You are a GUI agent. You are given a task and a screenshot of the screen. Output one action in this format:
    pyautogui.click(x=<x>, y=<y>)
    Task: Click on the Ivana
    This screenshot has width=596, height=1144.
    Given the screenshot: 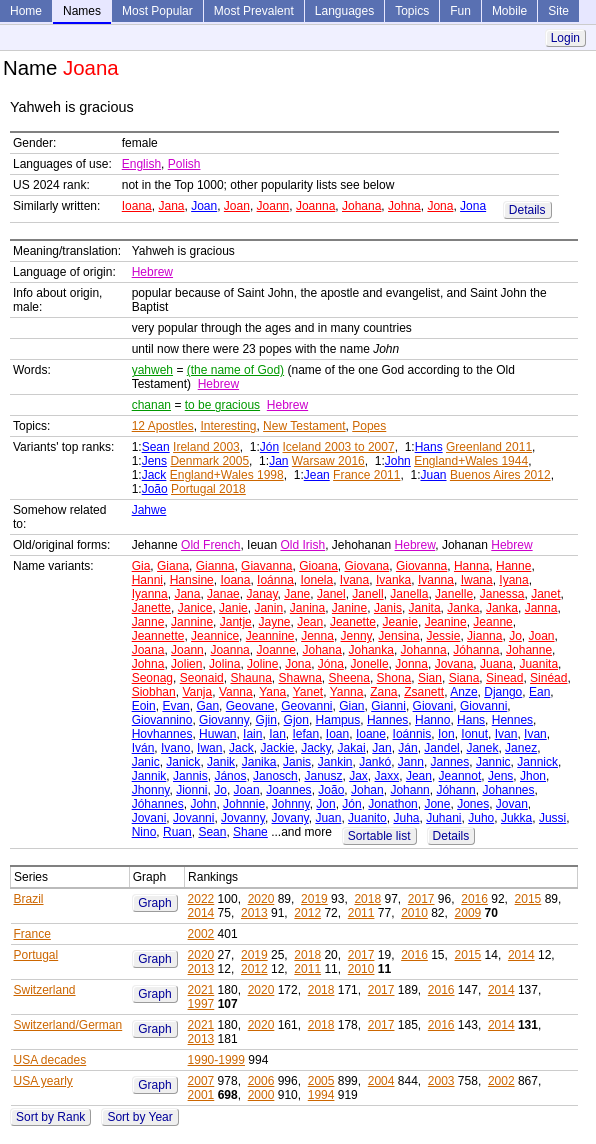 What is the action you would take?
    pyautogui.click(x=354, y=580)
    